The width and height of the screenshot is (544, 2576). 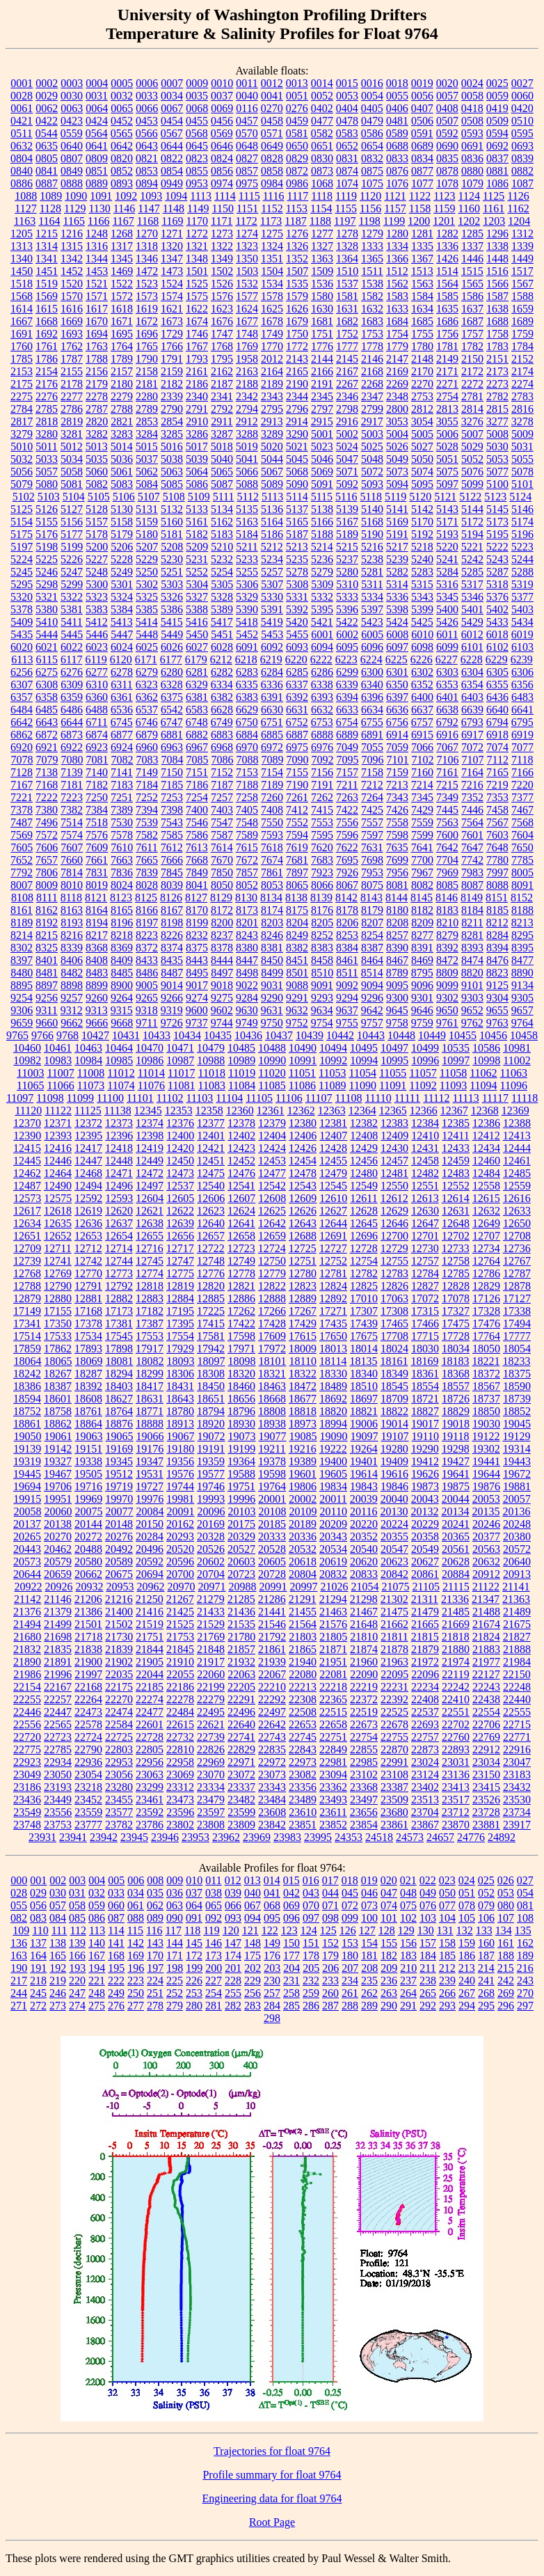 What do you see at coordinates (389, 1993) in the screenshot?
I see `263` at bounding box center [389, 1993].